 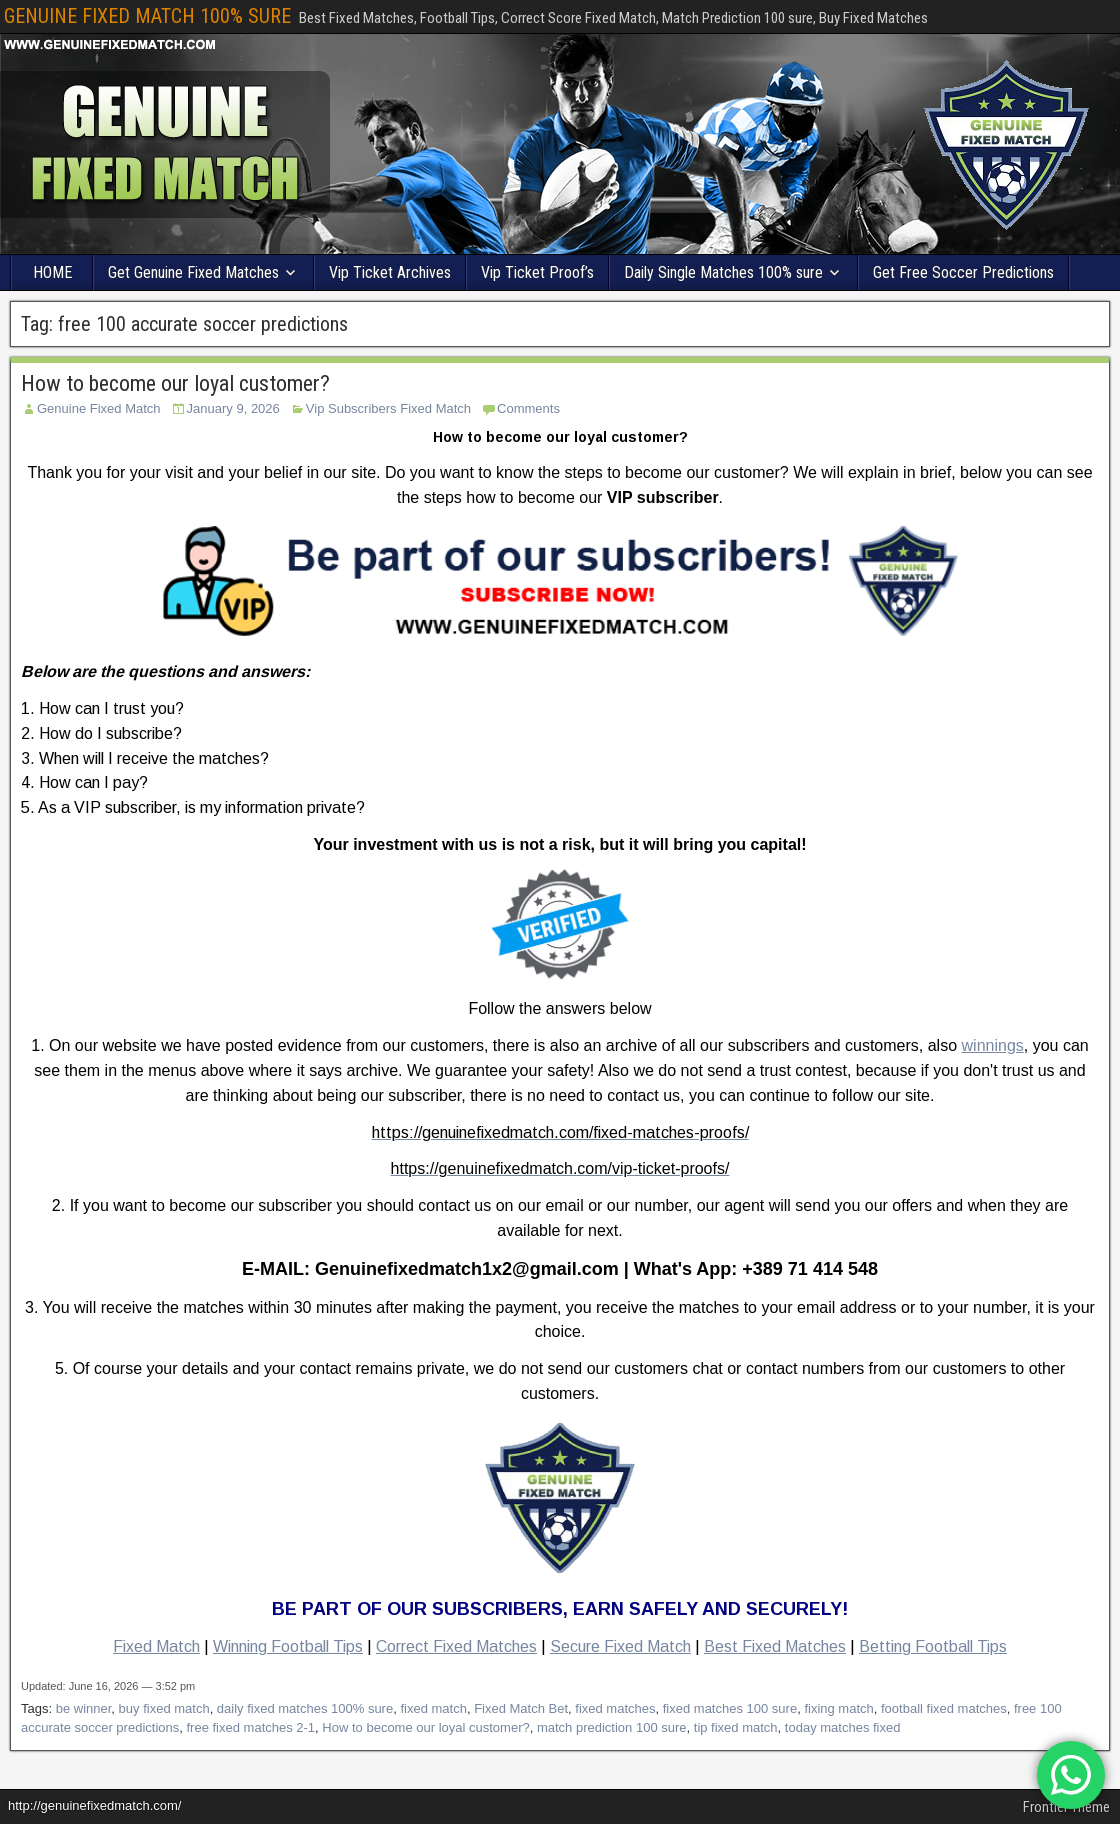 What do you see at coordinates (233, 408) in the screenshot?
I see `January 9, 2026` at bounding box center [233, 408].